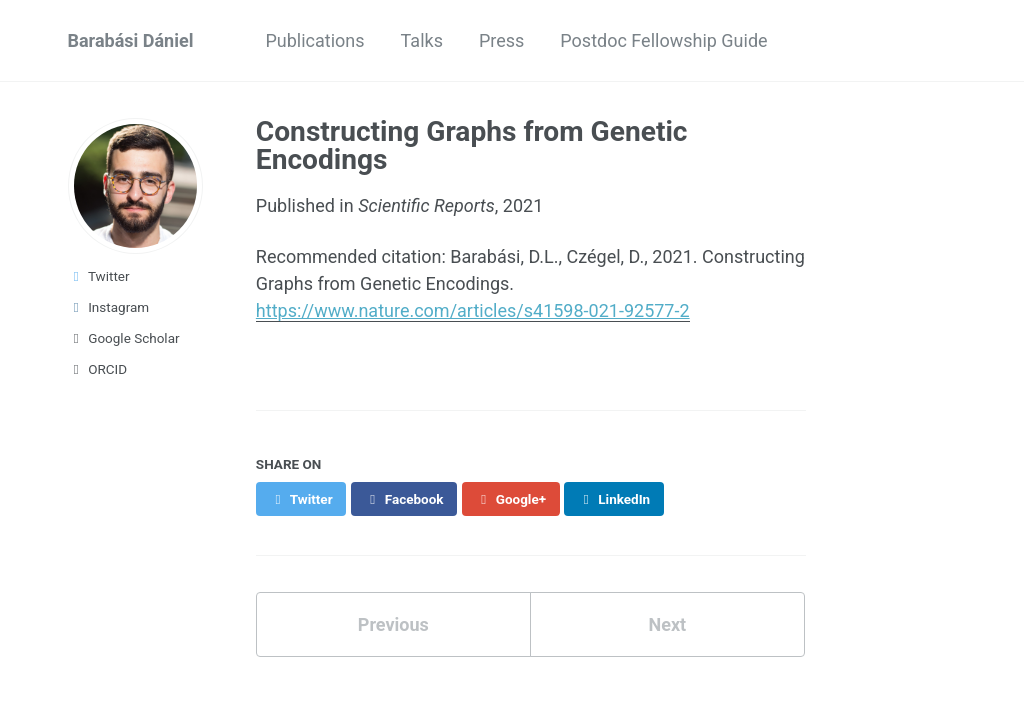  What do you see at coordinates (109, 307) in the screenshot?
I see `Instagram` at bounding box center [109, 307].